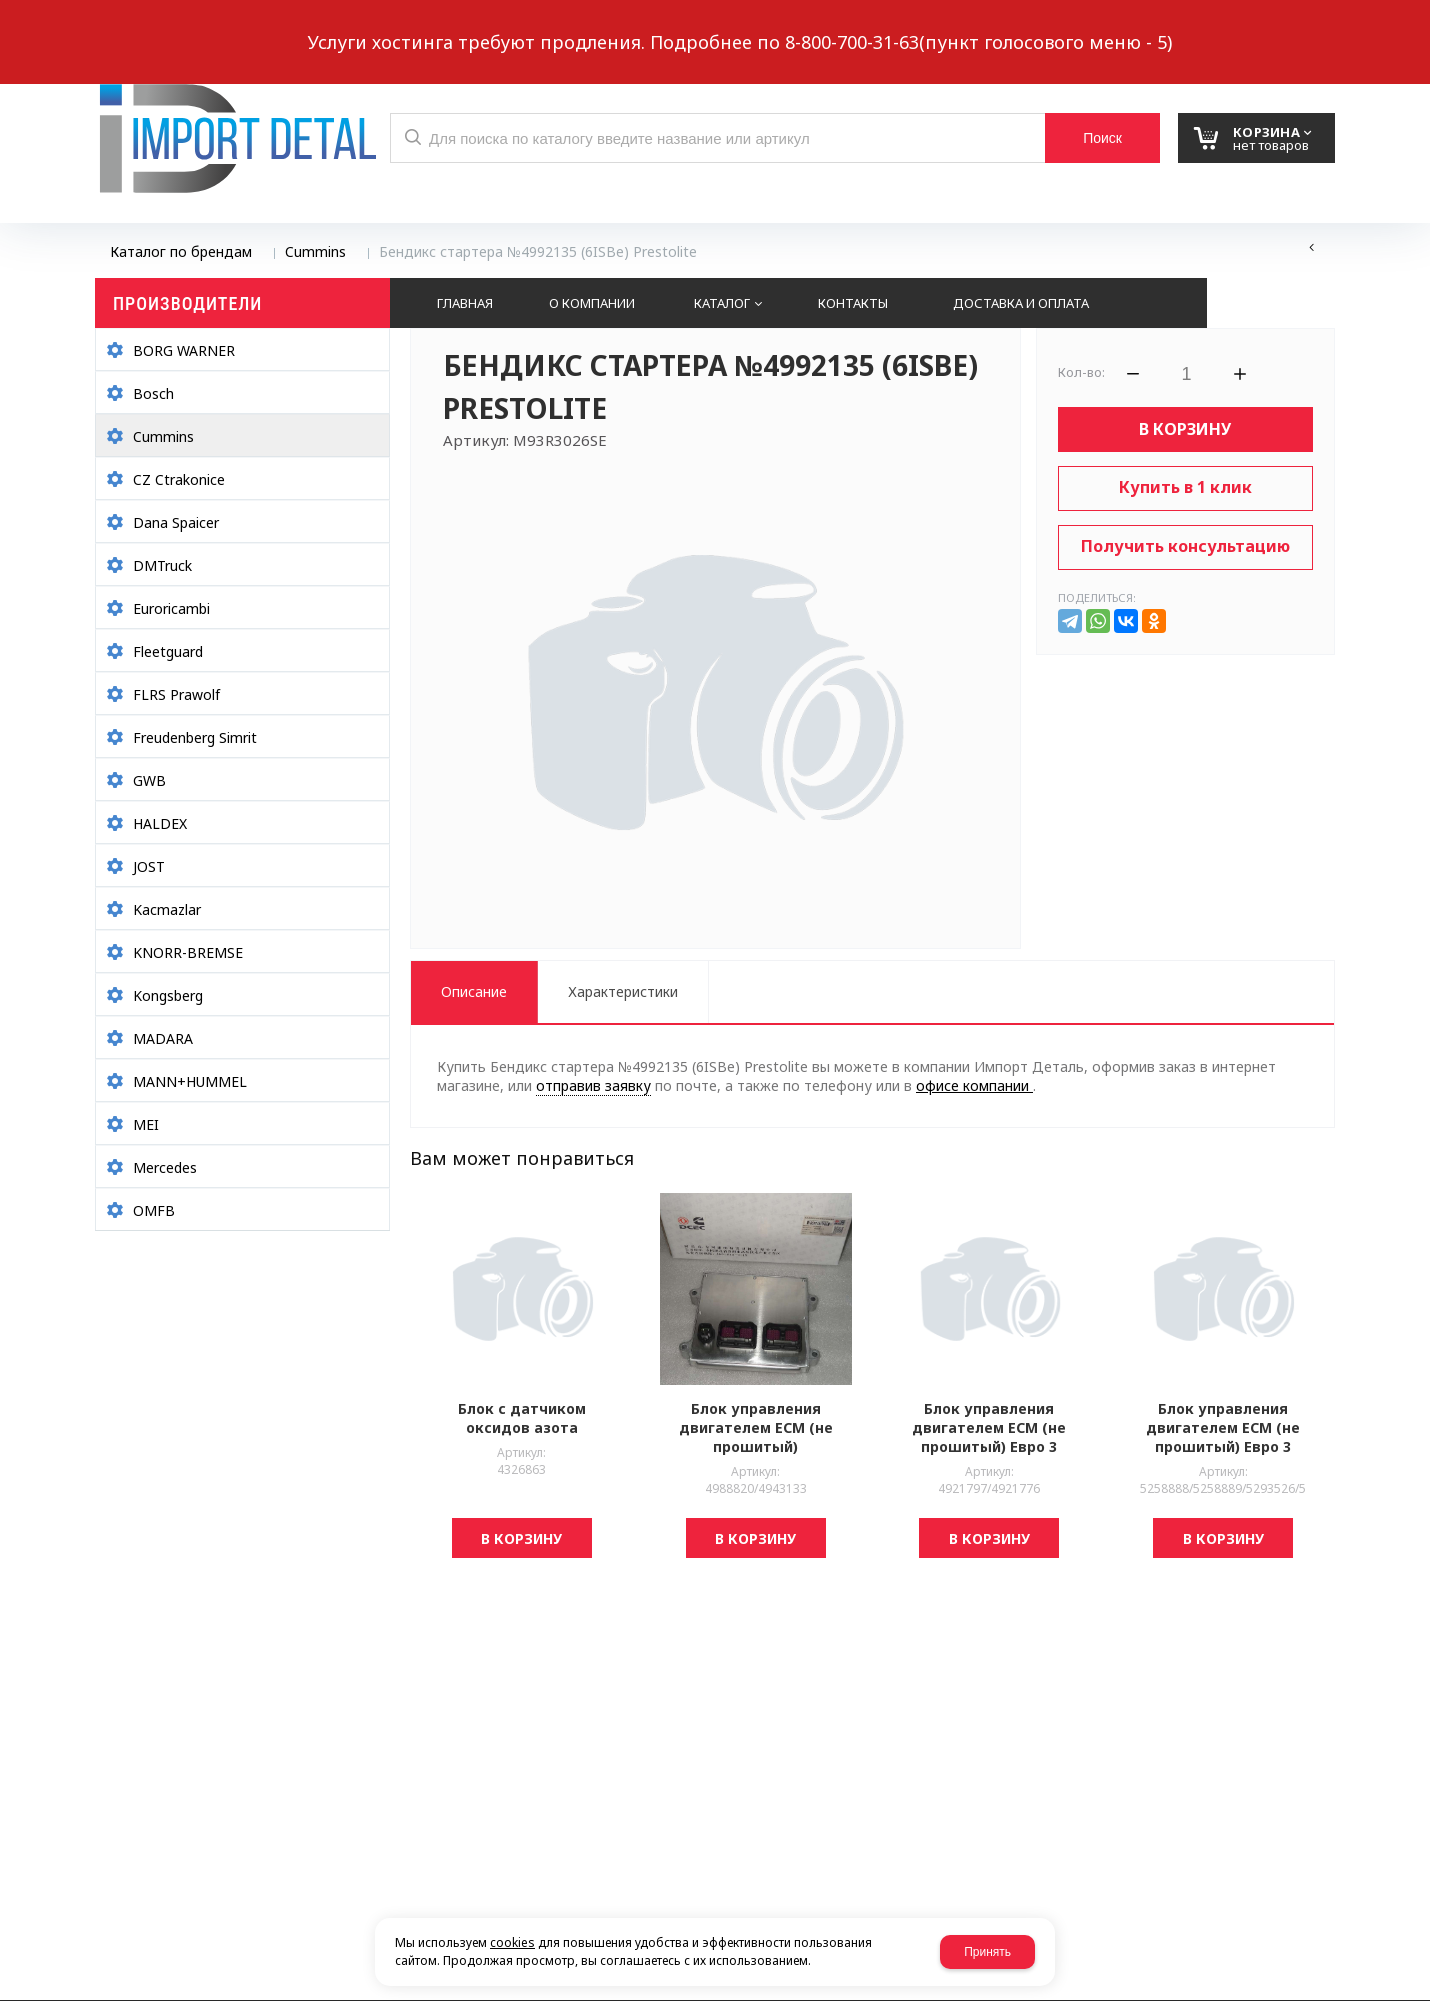 This screenshot has height=2001, width=1430. I want to click on Написать нам, so click(164, 26).